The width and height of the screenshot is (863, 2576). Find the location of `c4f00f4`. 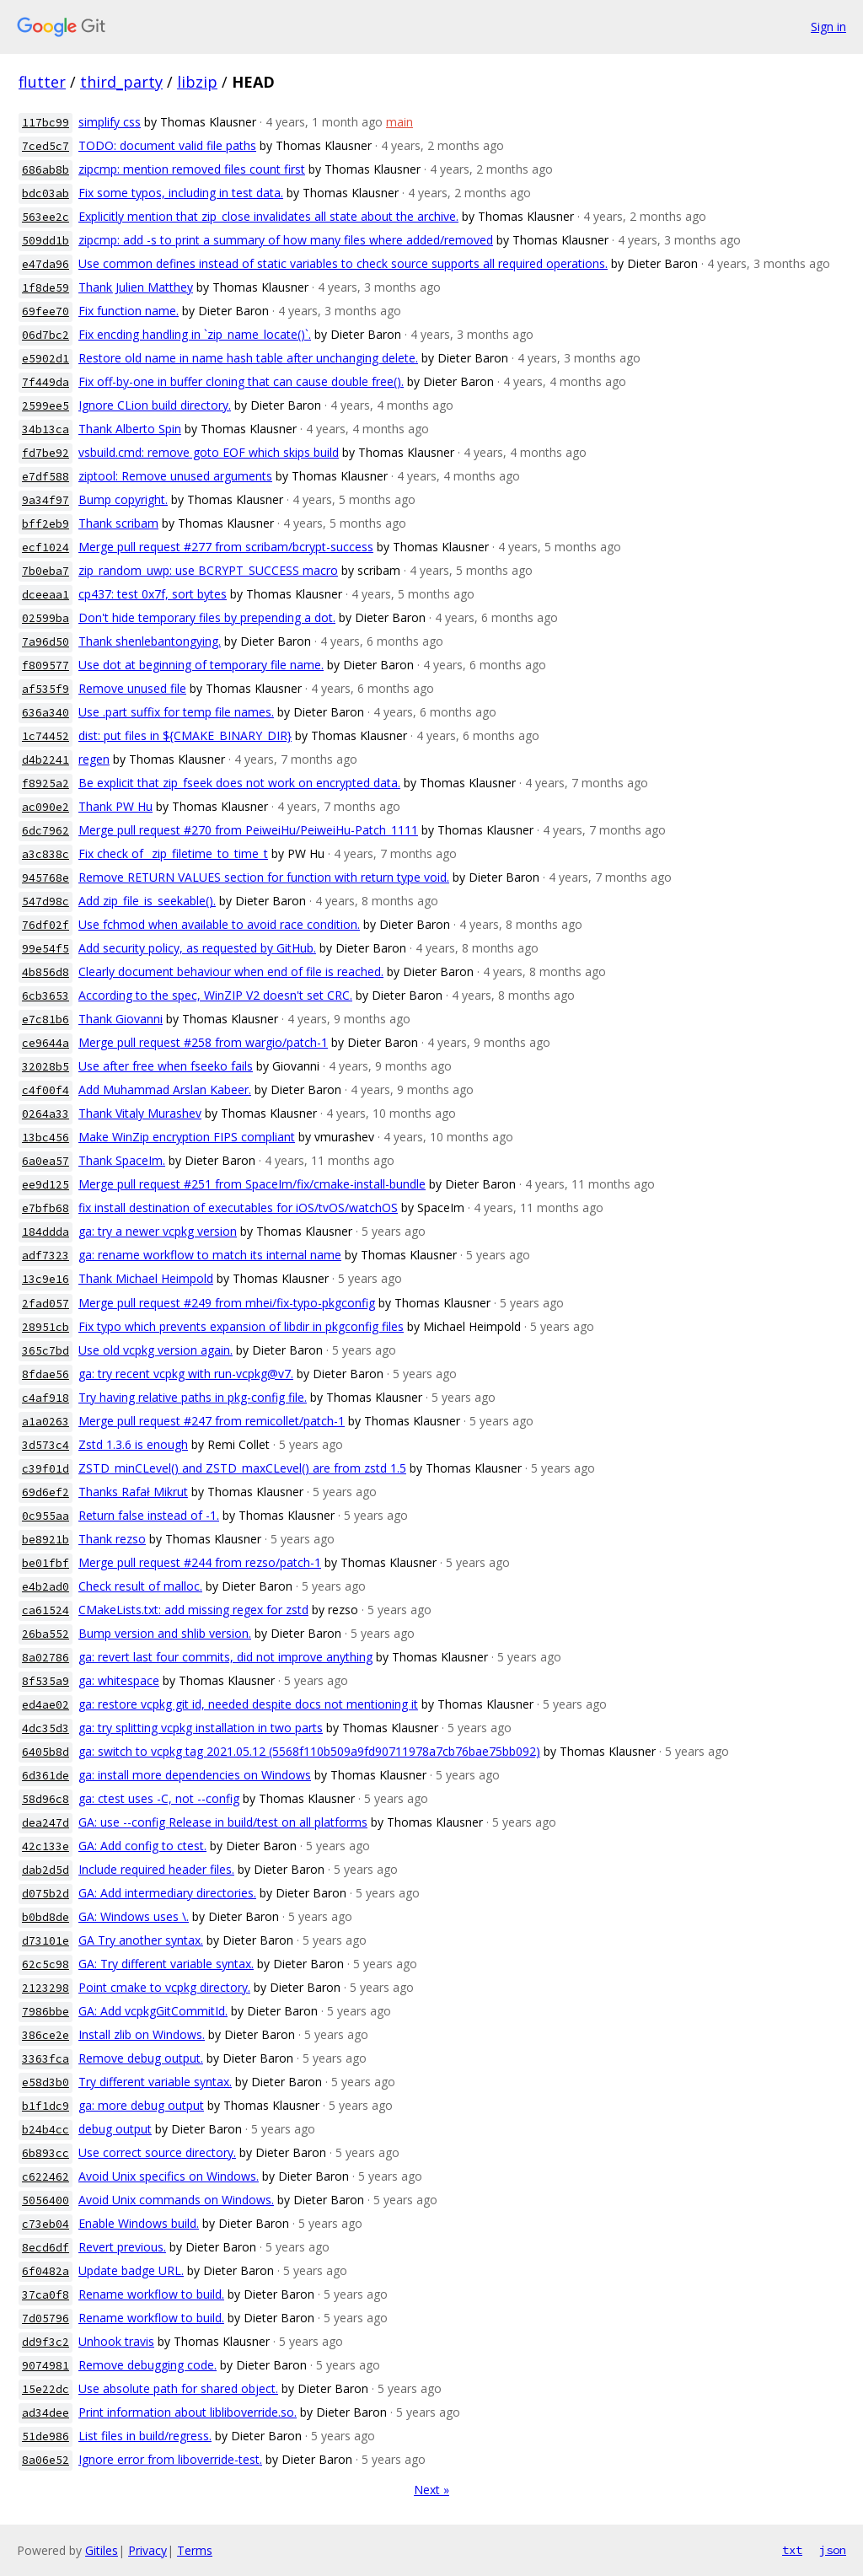

c4f00f4 is located at coordinates (45, 1090).